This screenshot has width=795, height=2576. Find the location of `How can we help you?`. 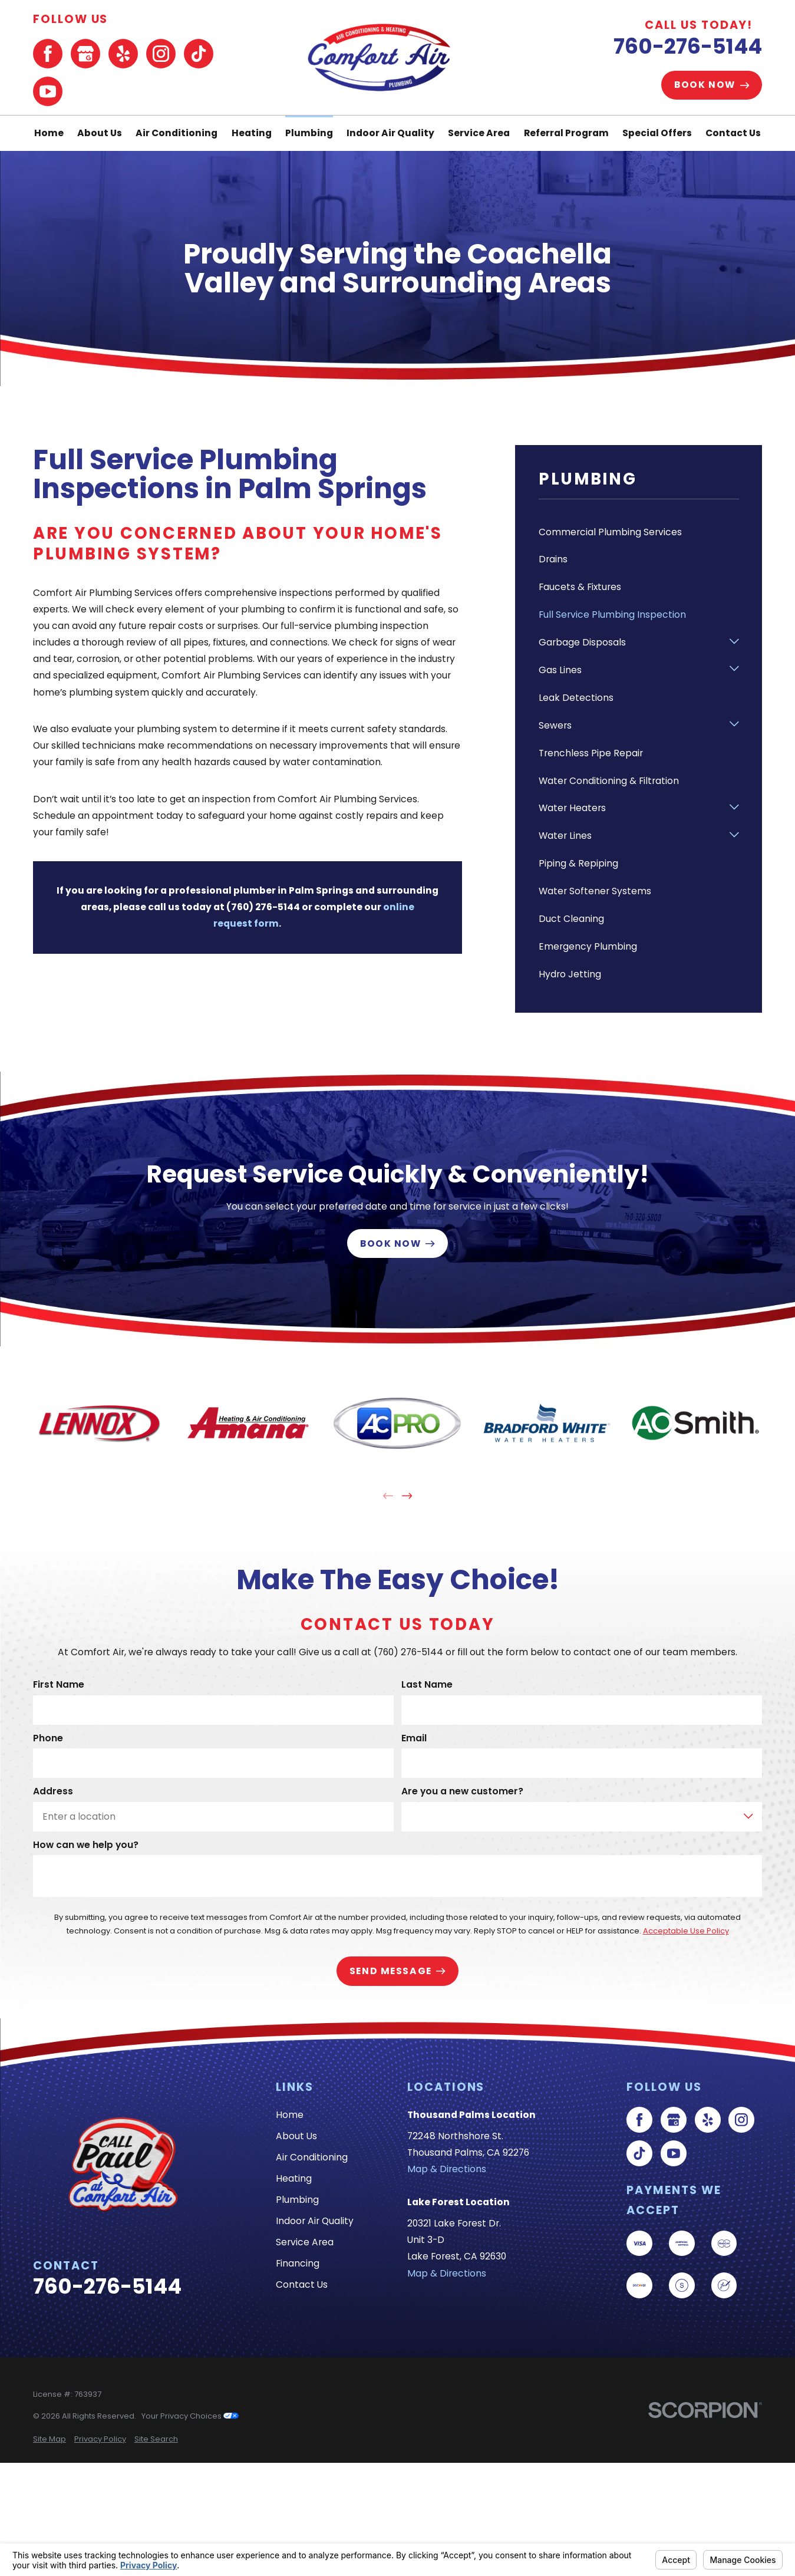

How can we help you? is located at coordinates (85, 1845).